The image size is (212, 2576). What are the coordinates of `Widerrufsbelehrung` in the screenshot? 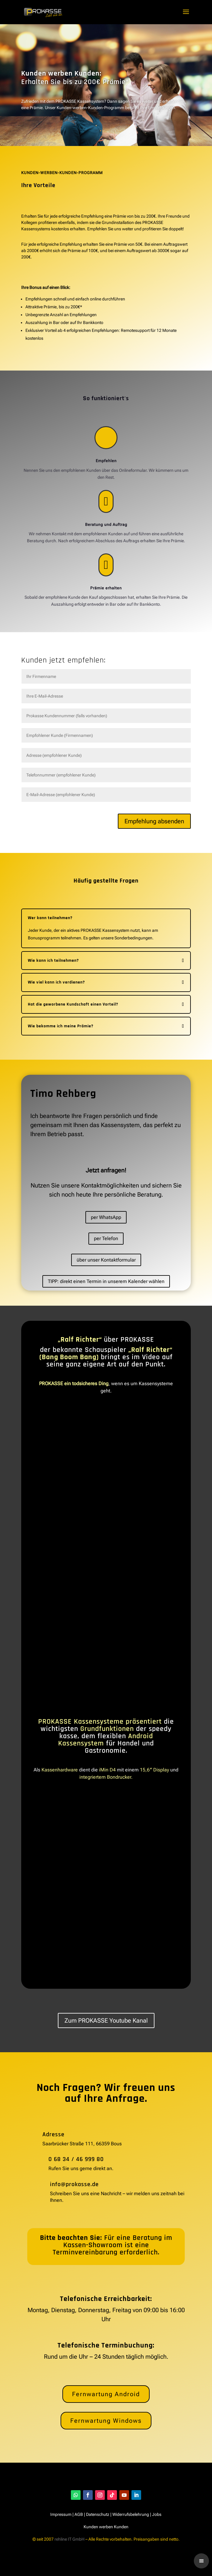 It's located at (130, 2514).